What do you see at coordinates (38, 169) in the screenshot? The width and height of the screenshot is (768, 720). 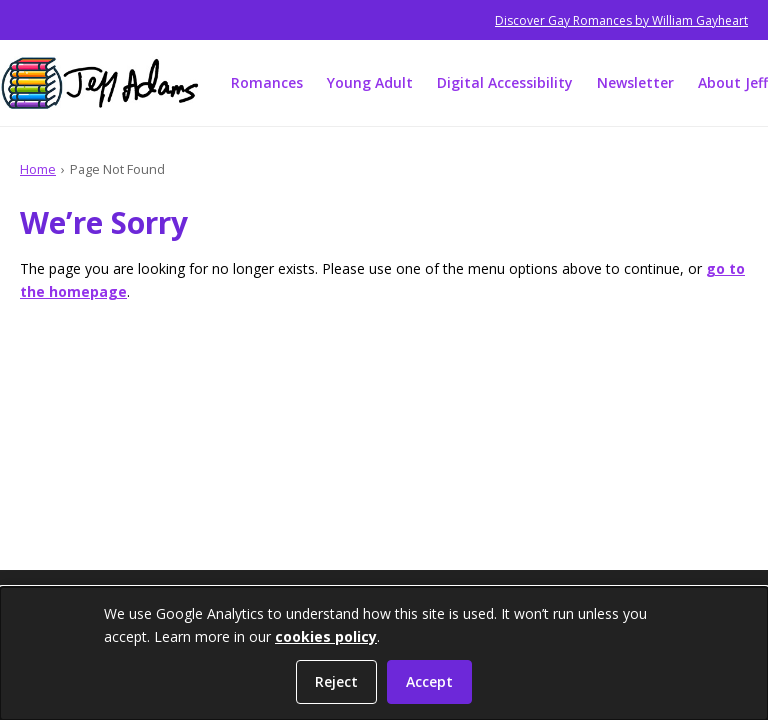 I see `Home` at bounding box center [38, 169].